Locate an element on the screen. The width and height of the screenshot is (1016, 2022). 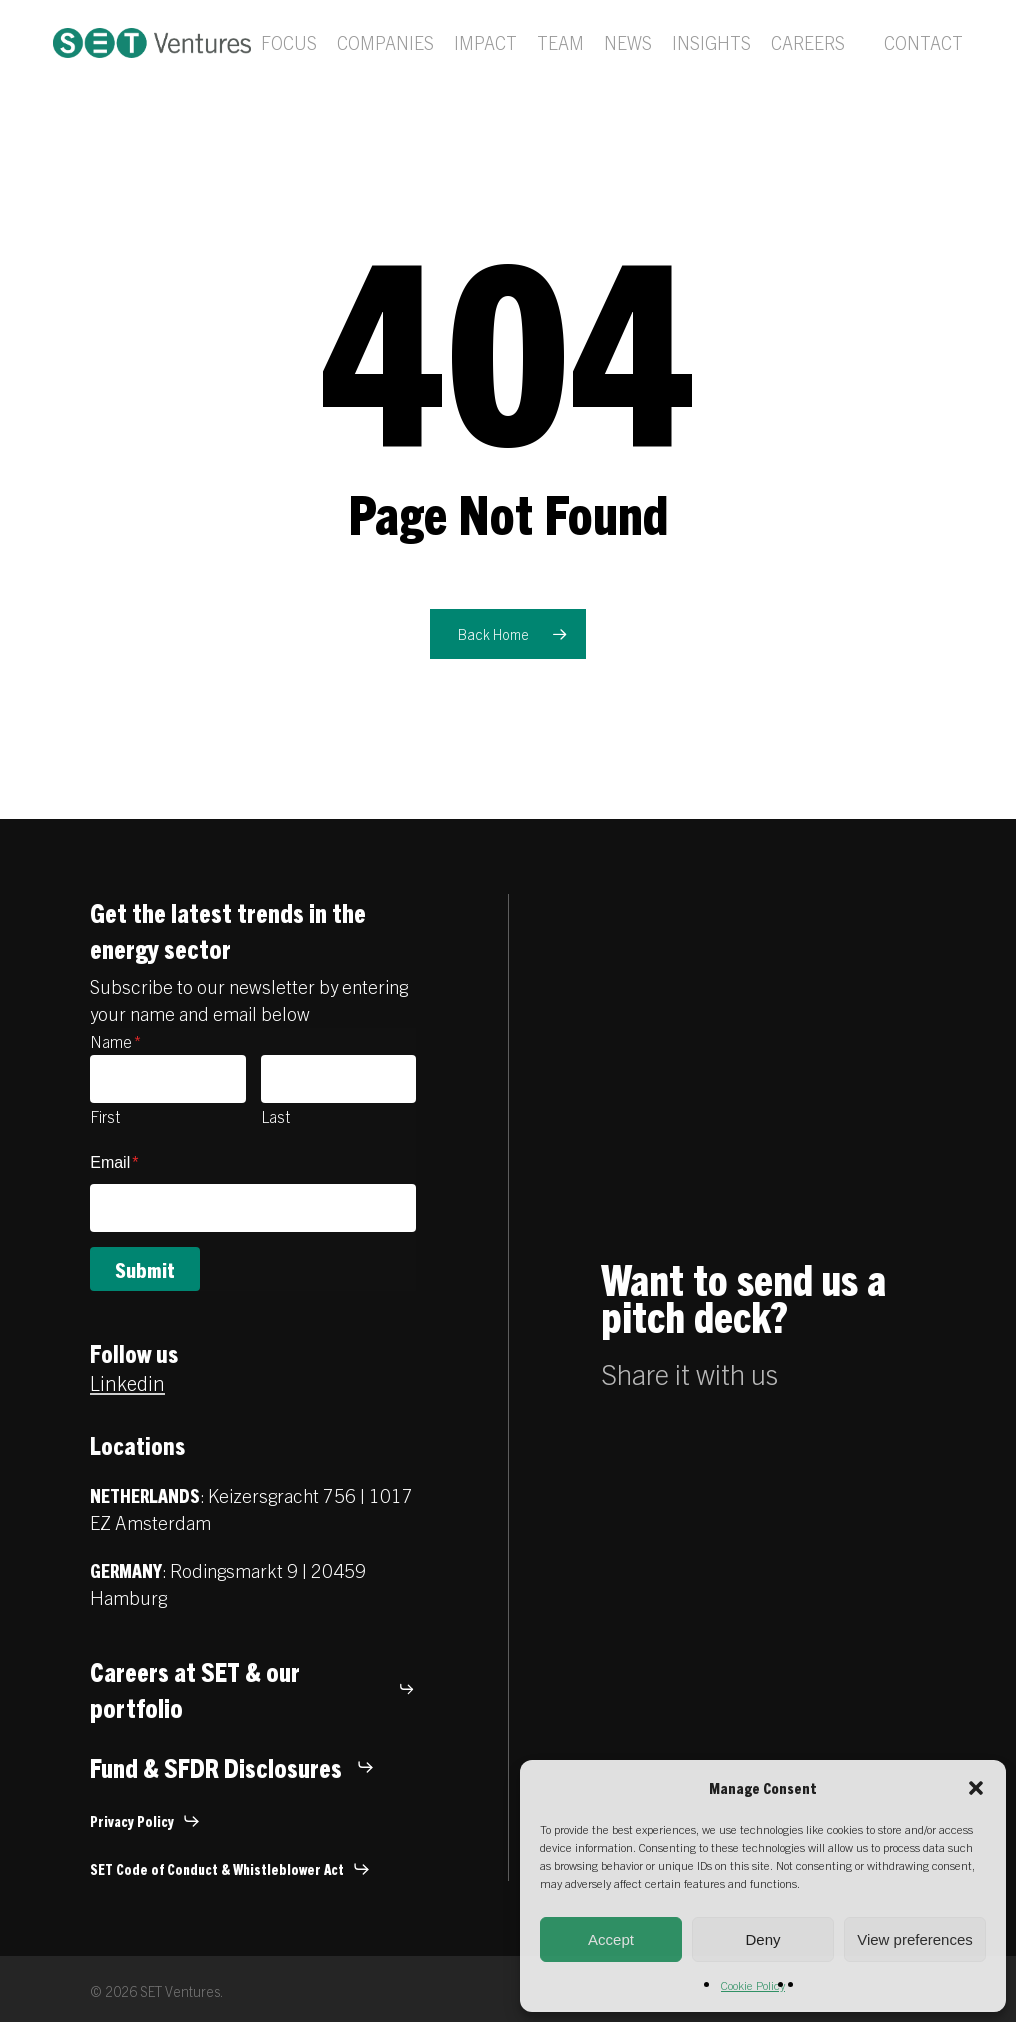
First is located at coordinates (105, 1116).